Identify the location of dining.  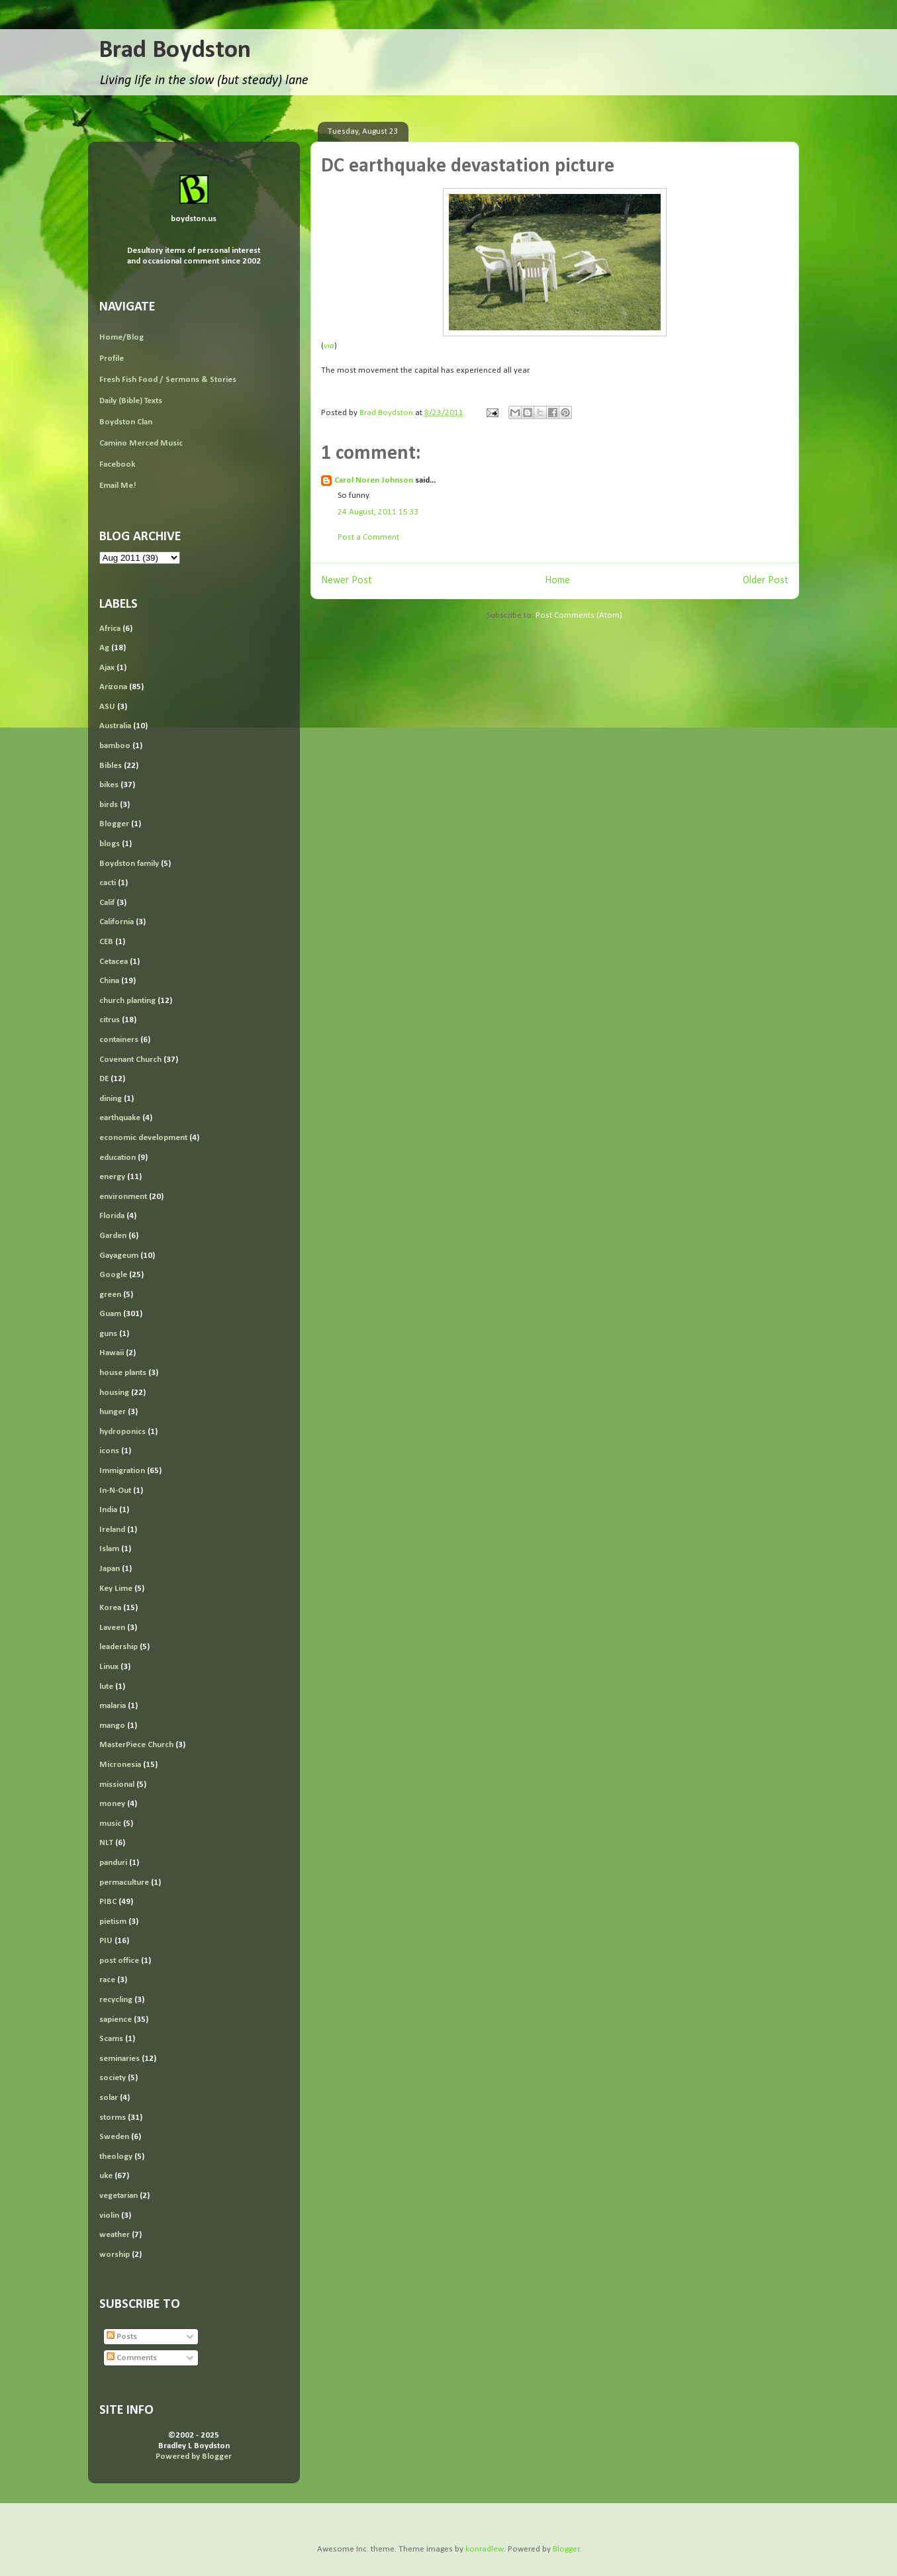
(110, 1098).